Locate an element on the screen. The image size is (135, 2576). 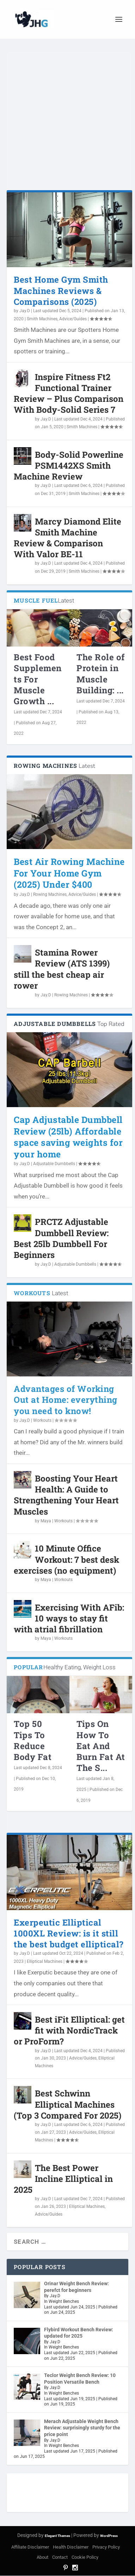
Tips On How To Eat And Burn Fat At The S... is located at coordinates (100, 1745).